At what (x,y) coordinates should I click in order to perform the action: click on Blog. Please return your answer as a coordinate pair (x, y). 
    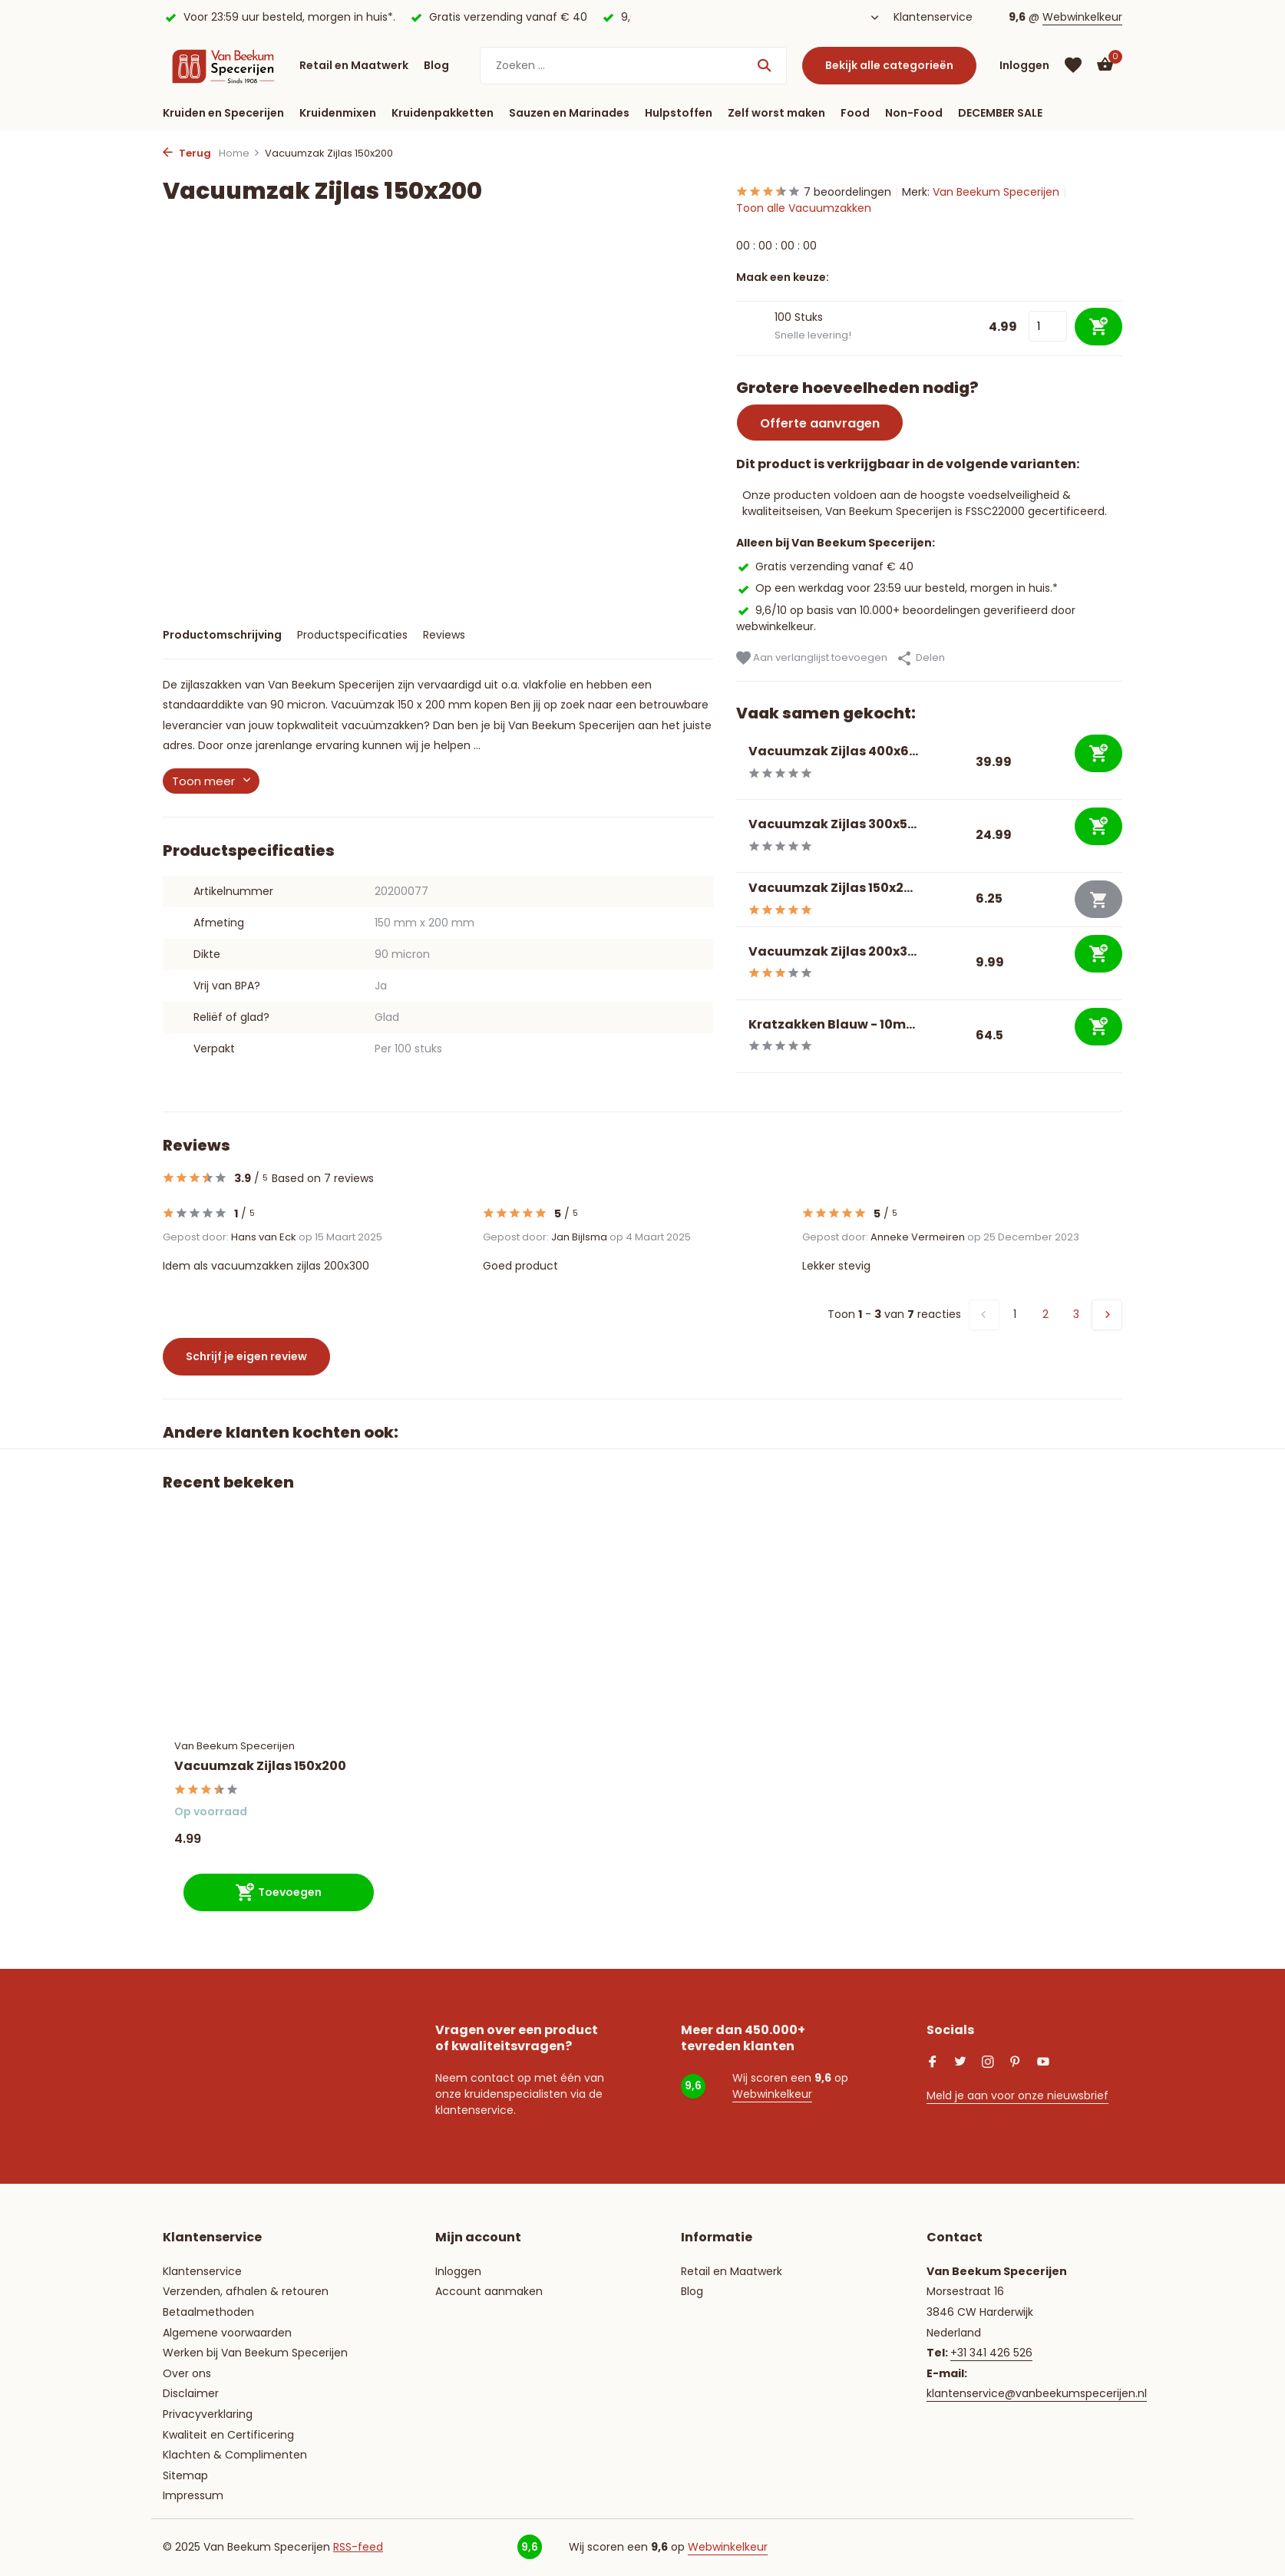
    Looking at the image, I should click on (436, 65).